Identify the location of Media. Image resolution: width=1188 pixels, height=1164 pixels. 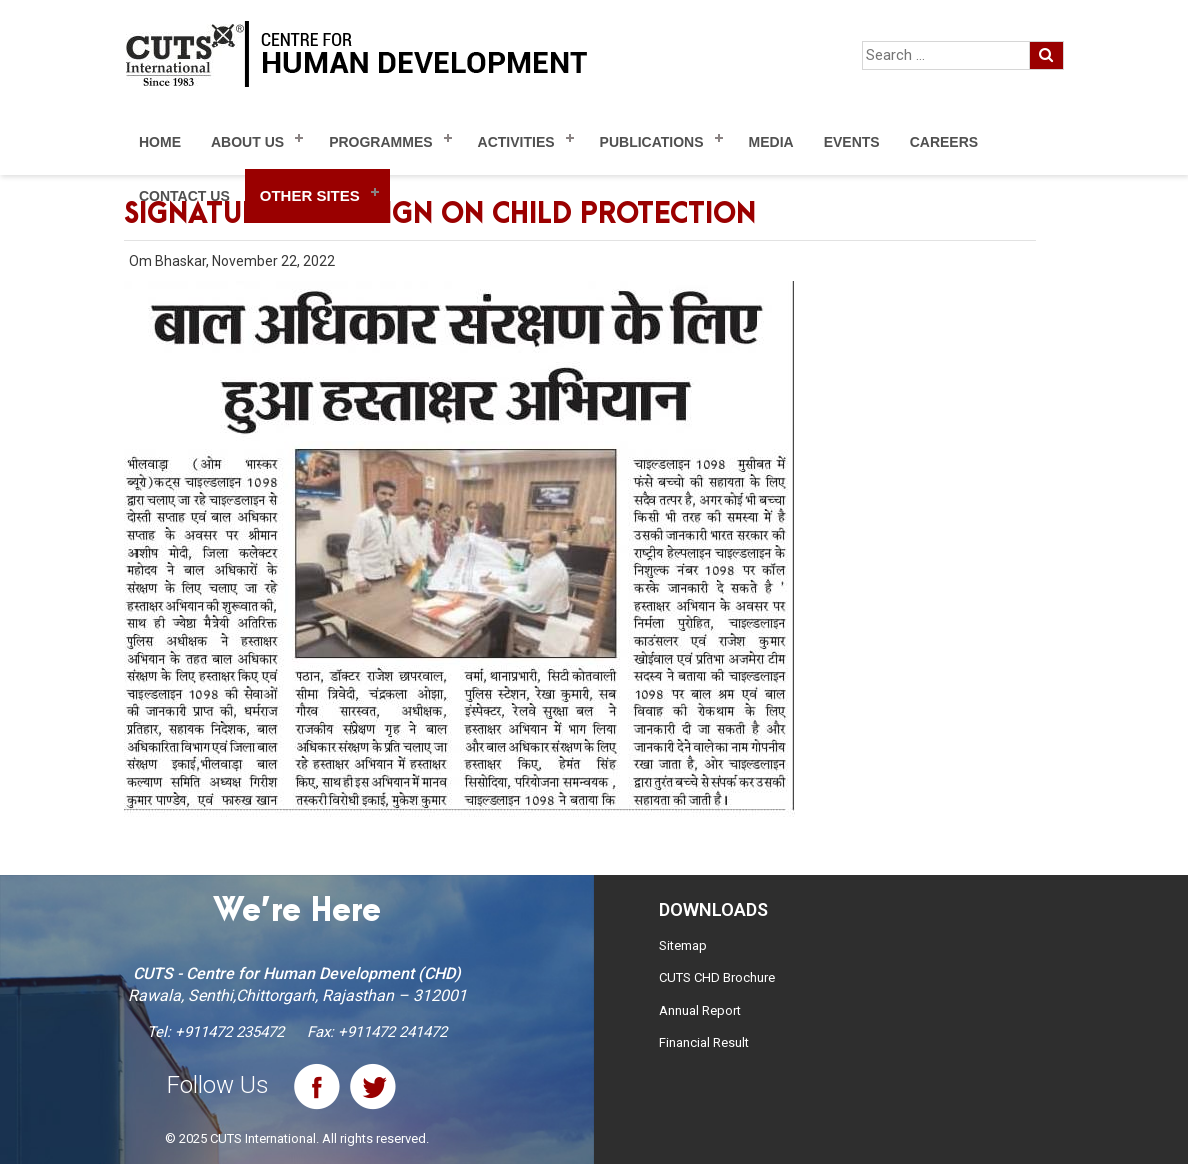
(771, 142).